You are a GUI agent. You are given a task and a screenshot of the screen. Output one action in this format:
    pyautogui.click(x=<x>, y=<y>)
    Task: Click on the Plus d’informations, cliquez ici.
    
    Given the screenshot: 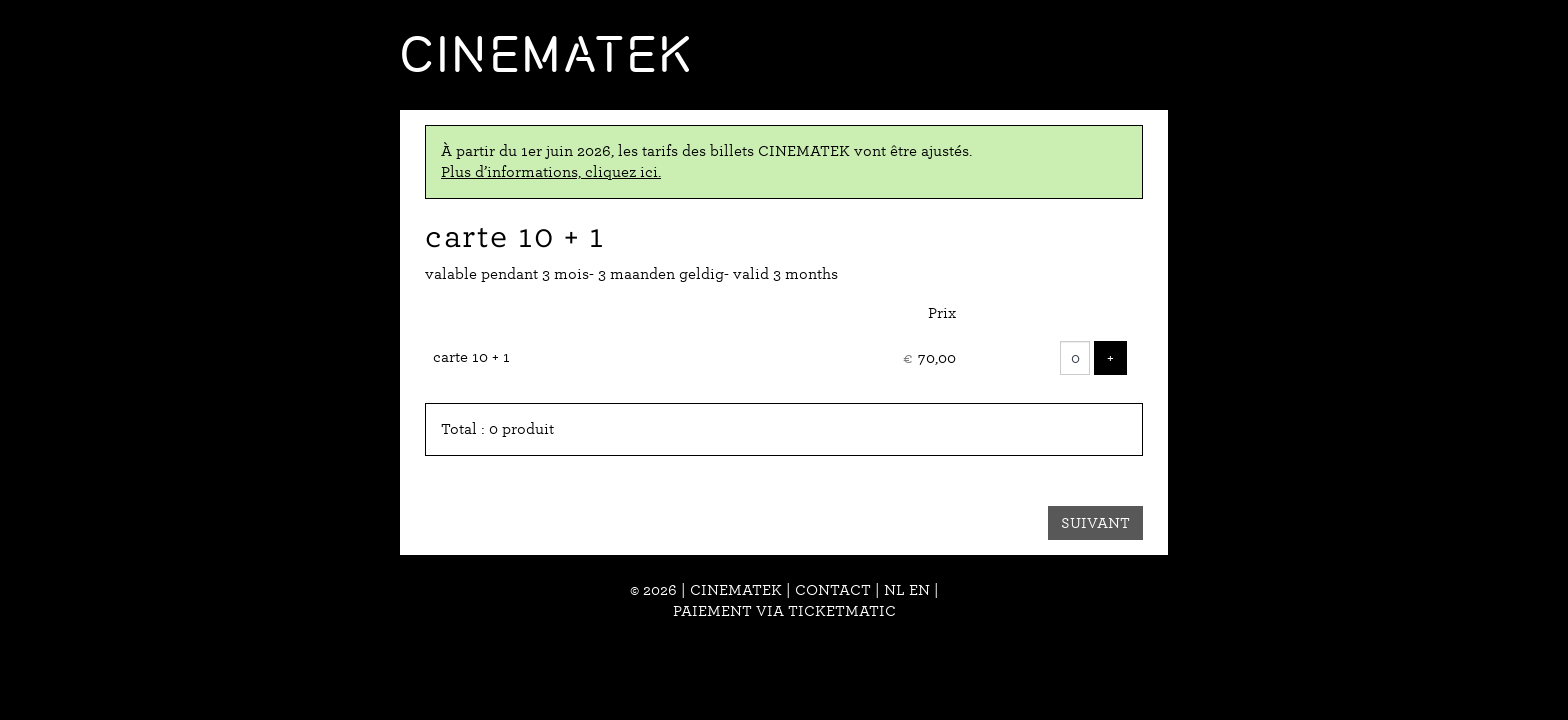 What is the action you would take?
    pyautogui.click(x=551, y=172)
    